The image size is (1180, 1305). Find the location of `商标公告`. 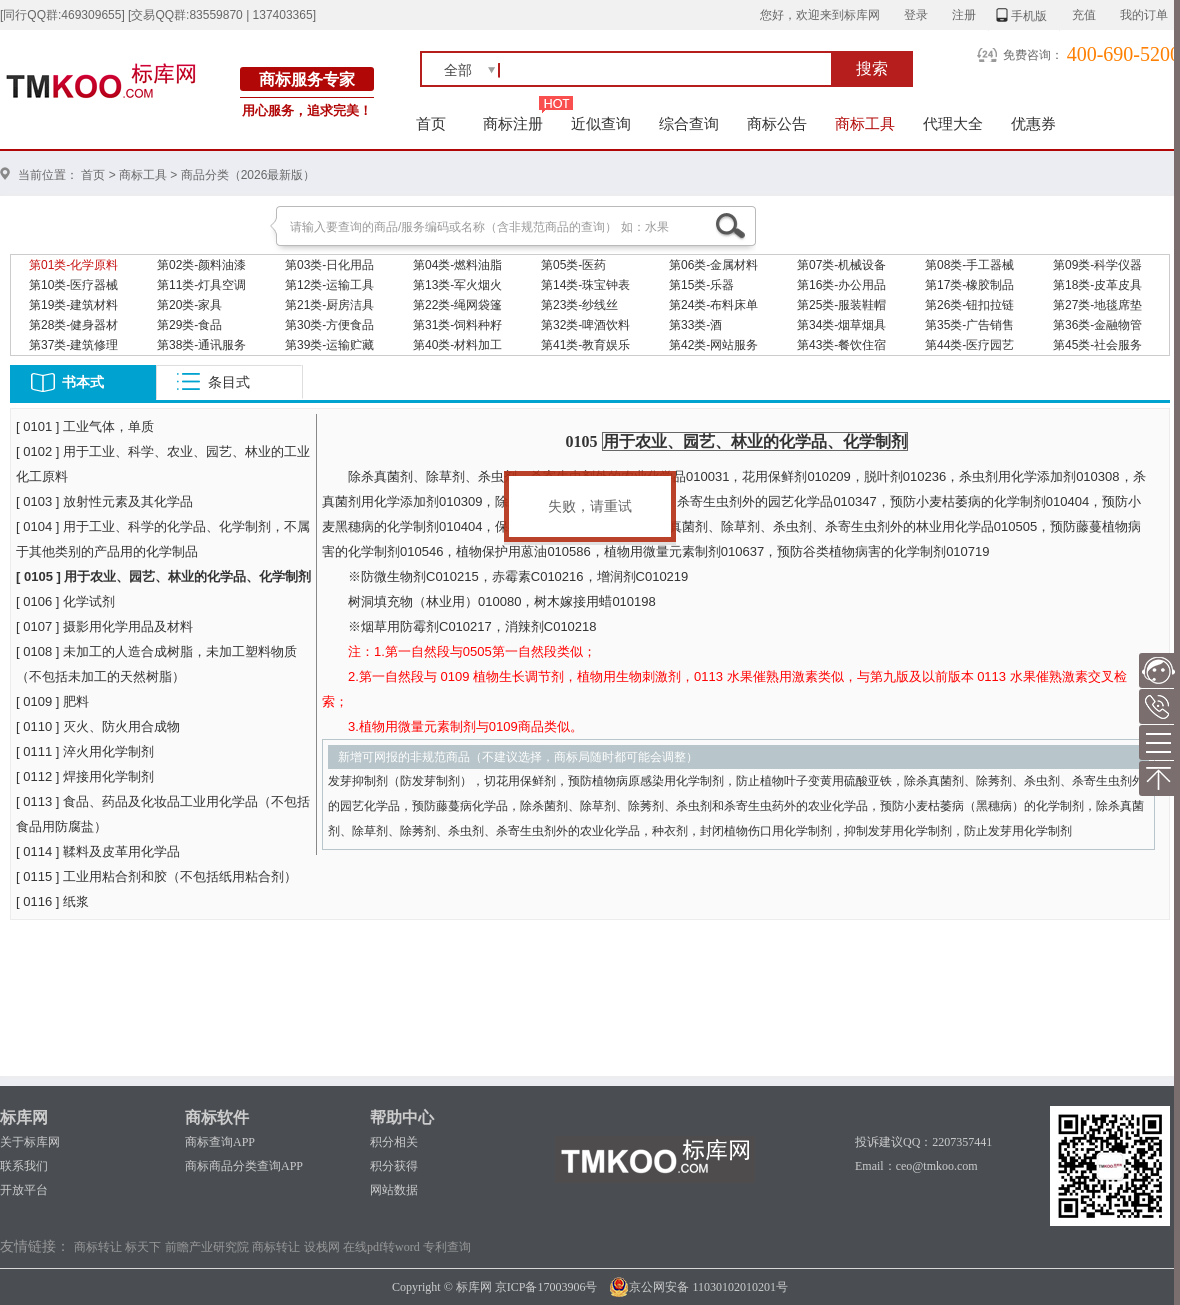

商标公告 is located at coordinates (777, 123).